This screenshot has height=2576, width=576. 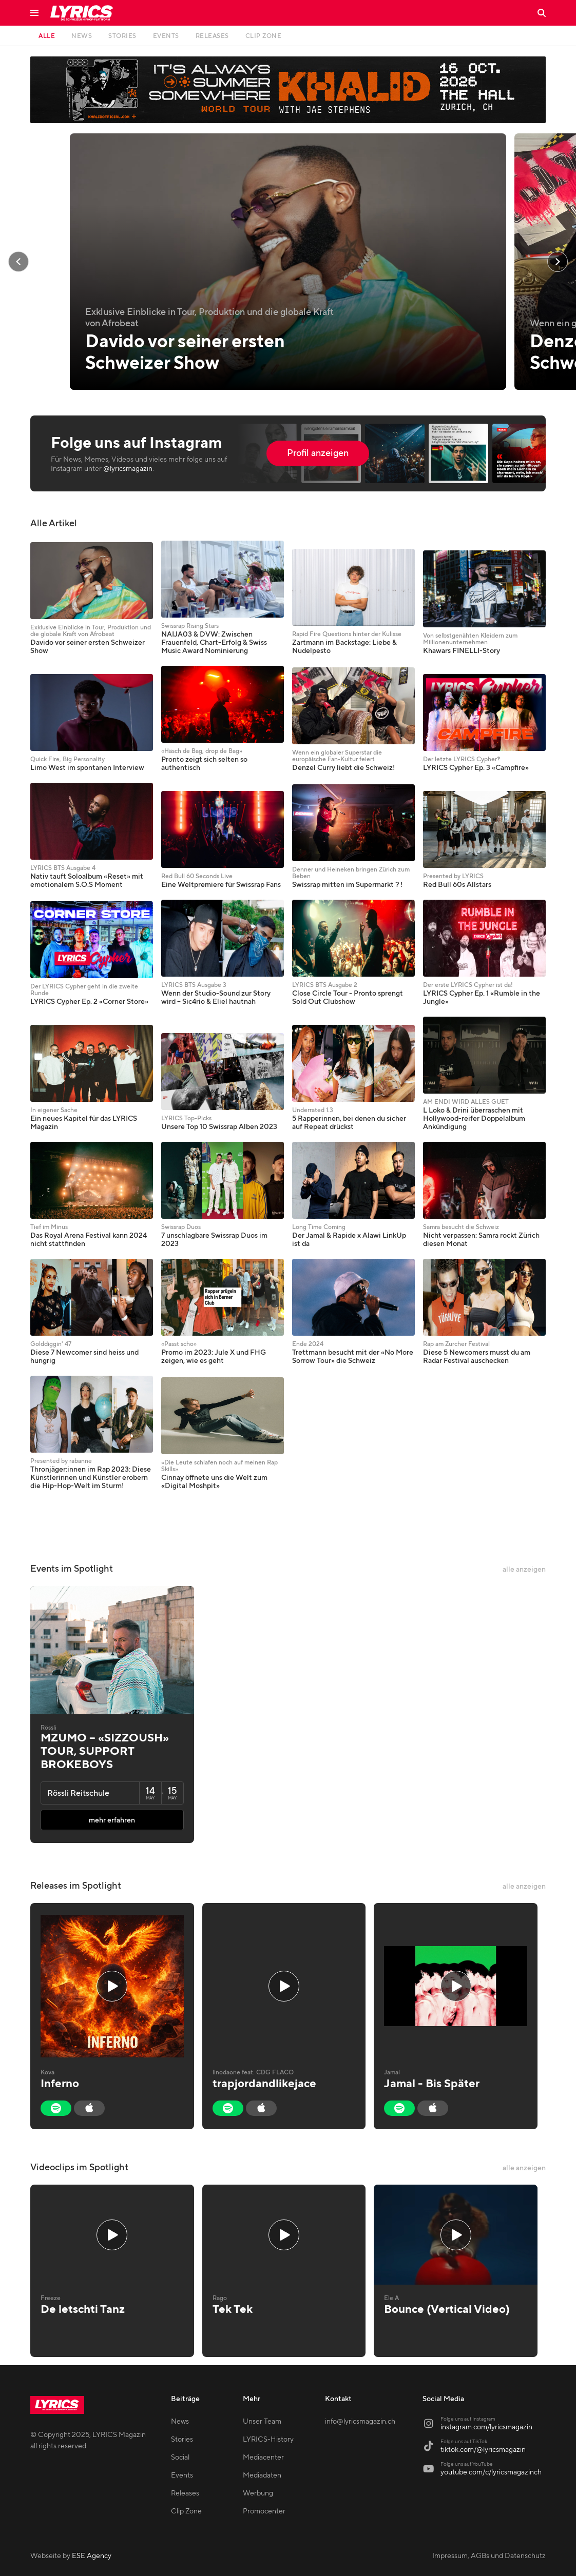 What do you see at coordinates (186, 2511) in the screenshot?
I see `Clip Zone` at bounding box center [186, 2511].